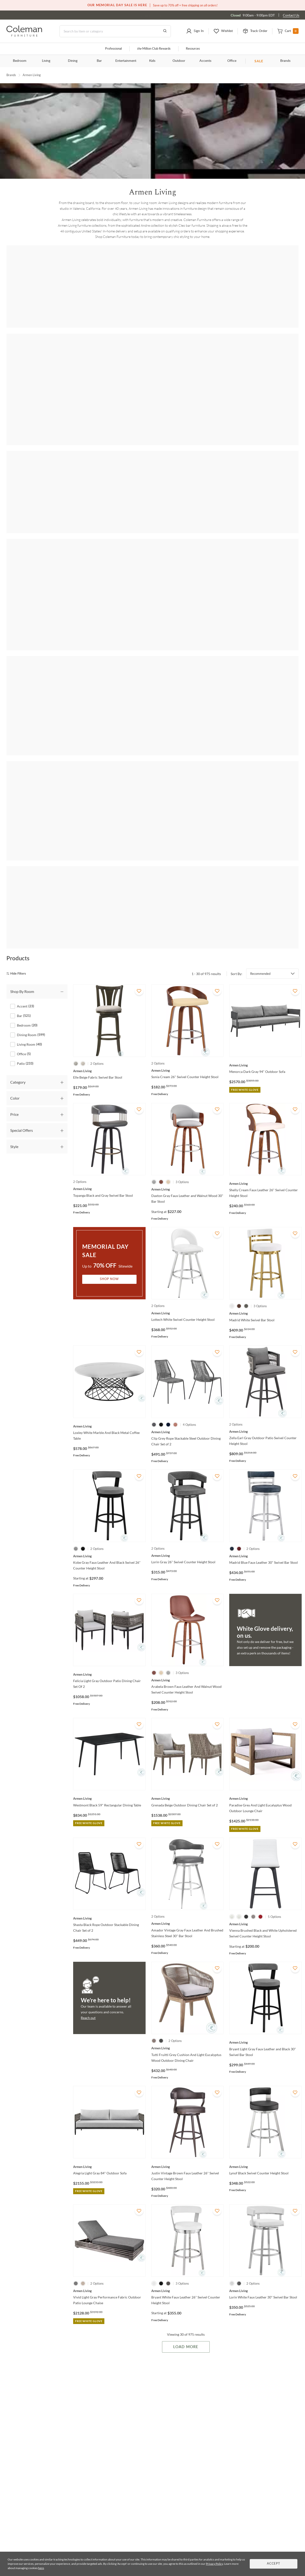  What do you see at coordinates (291, 15) in the screenshot?
I see `Contact Us [Contact us]` at bounding box center [291, 15].